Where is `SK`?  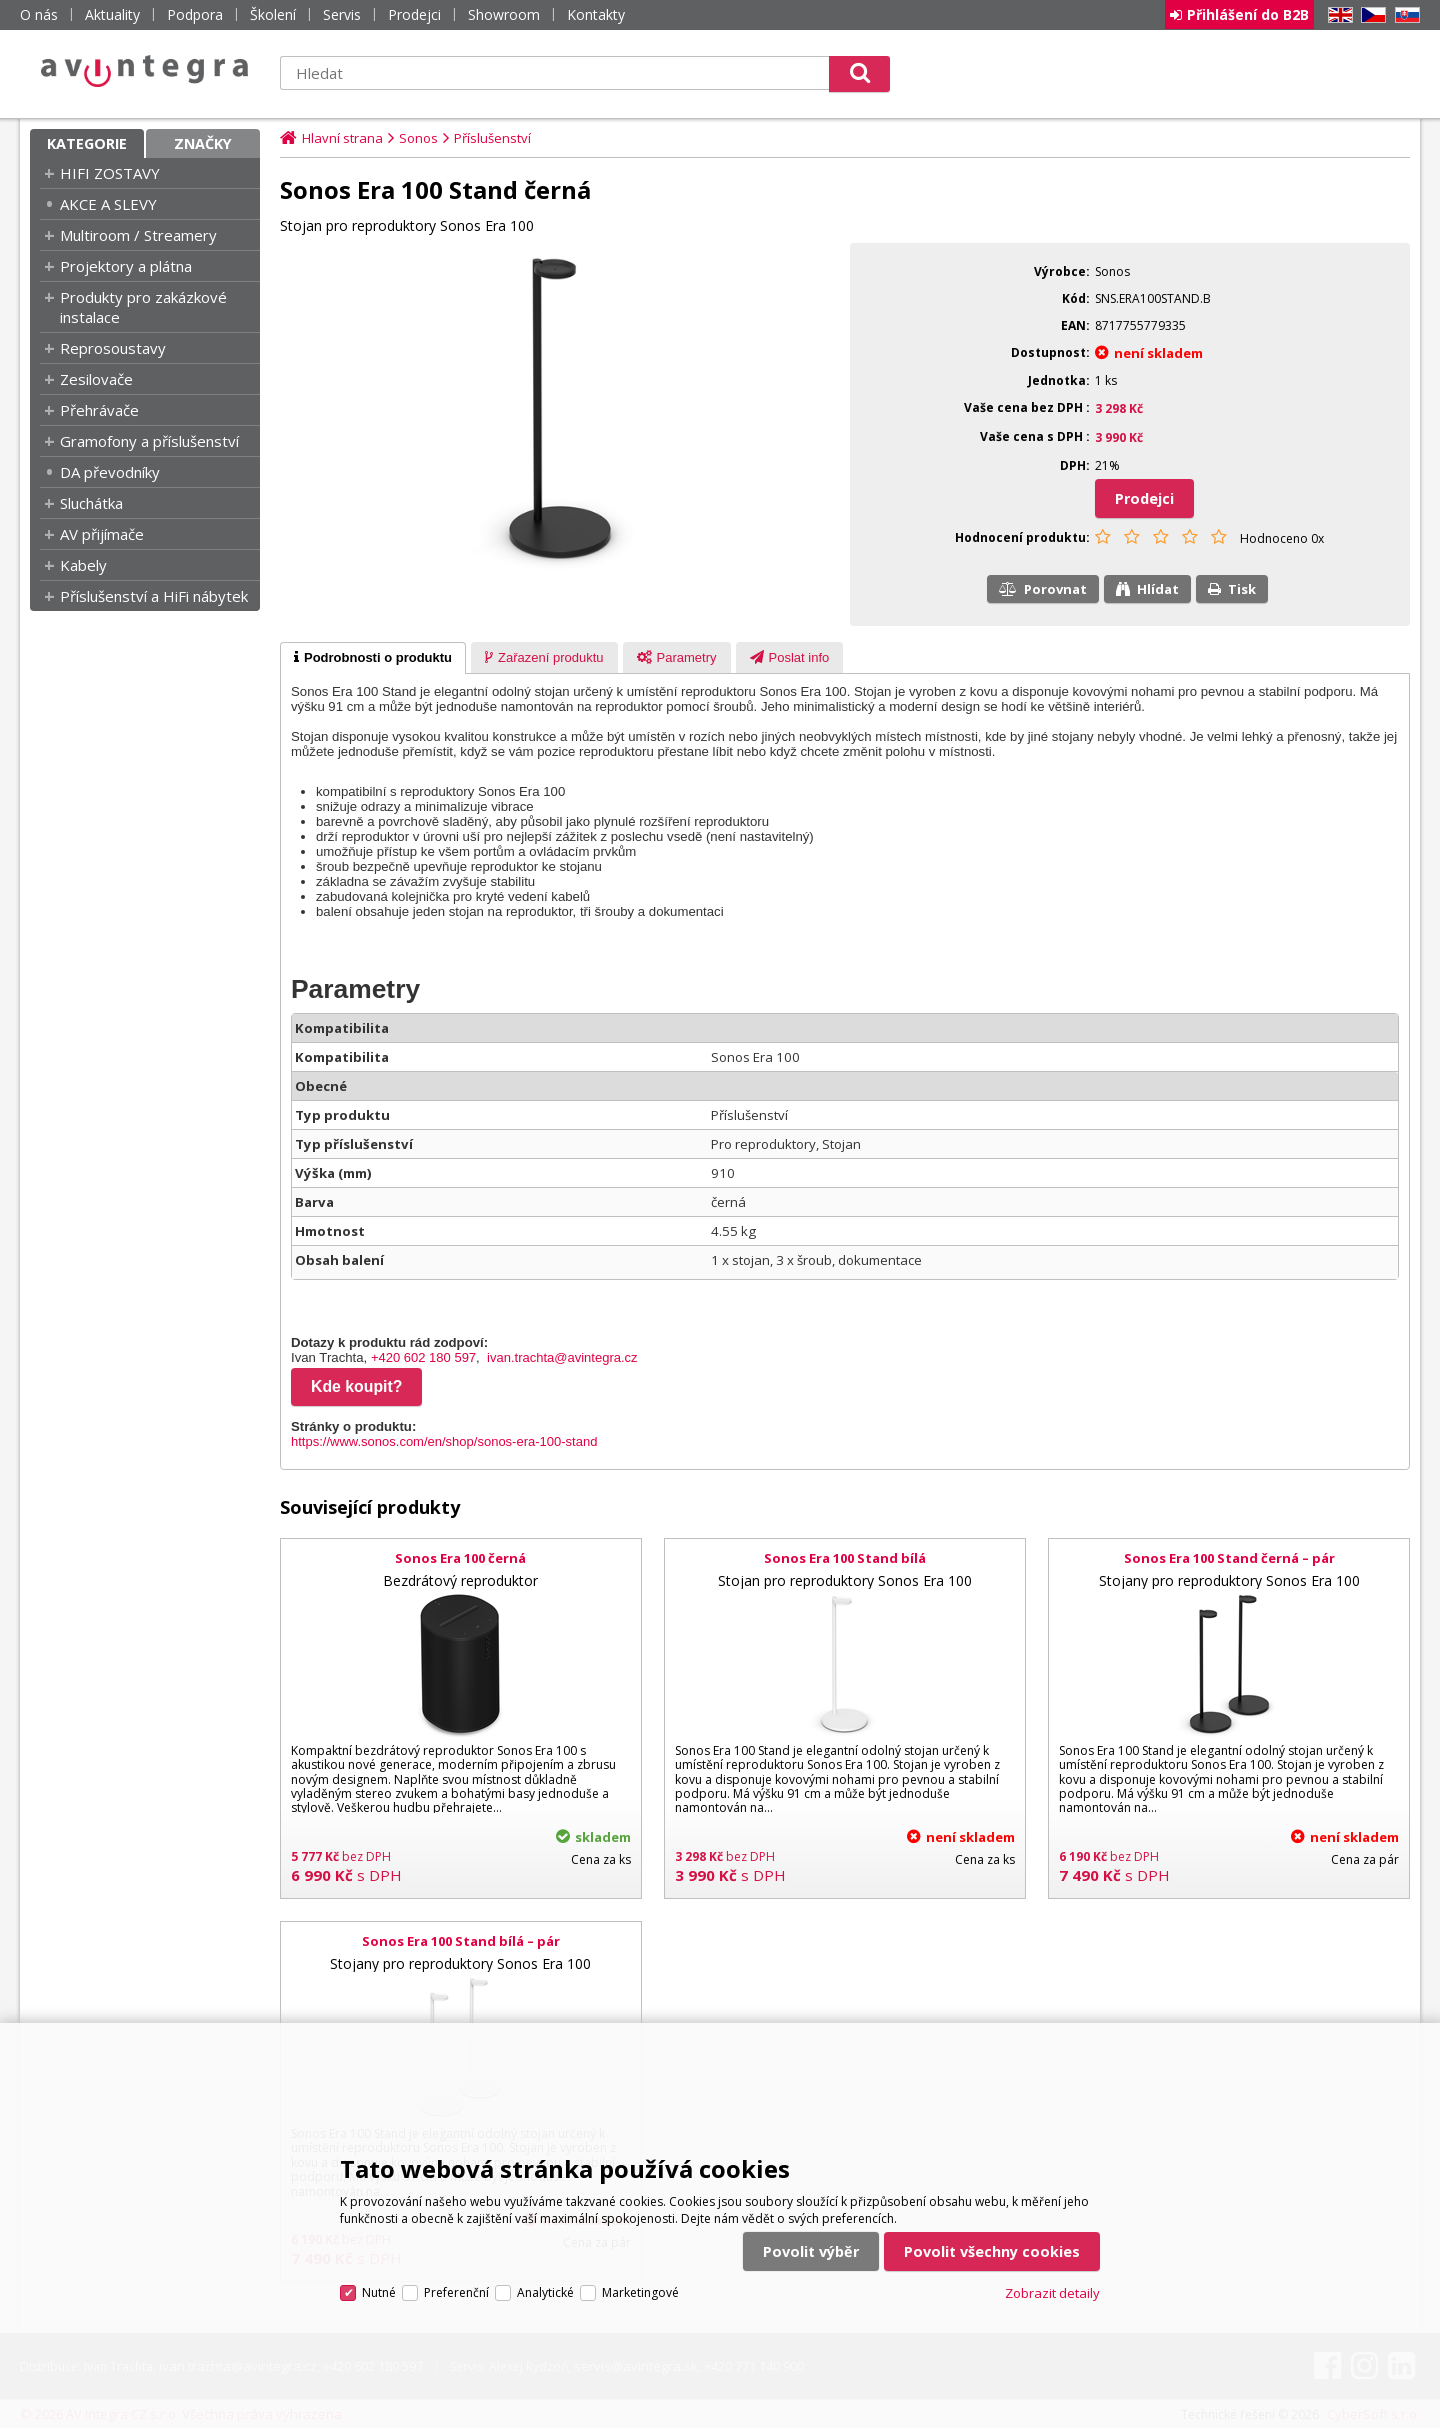 SK is located at coordinates (1404, 15).